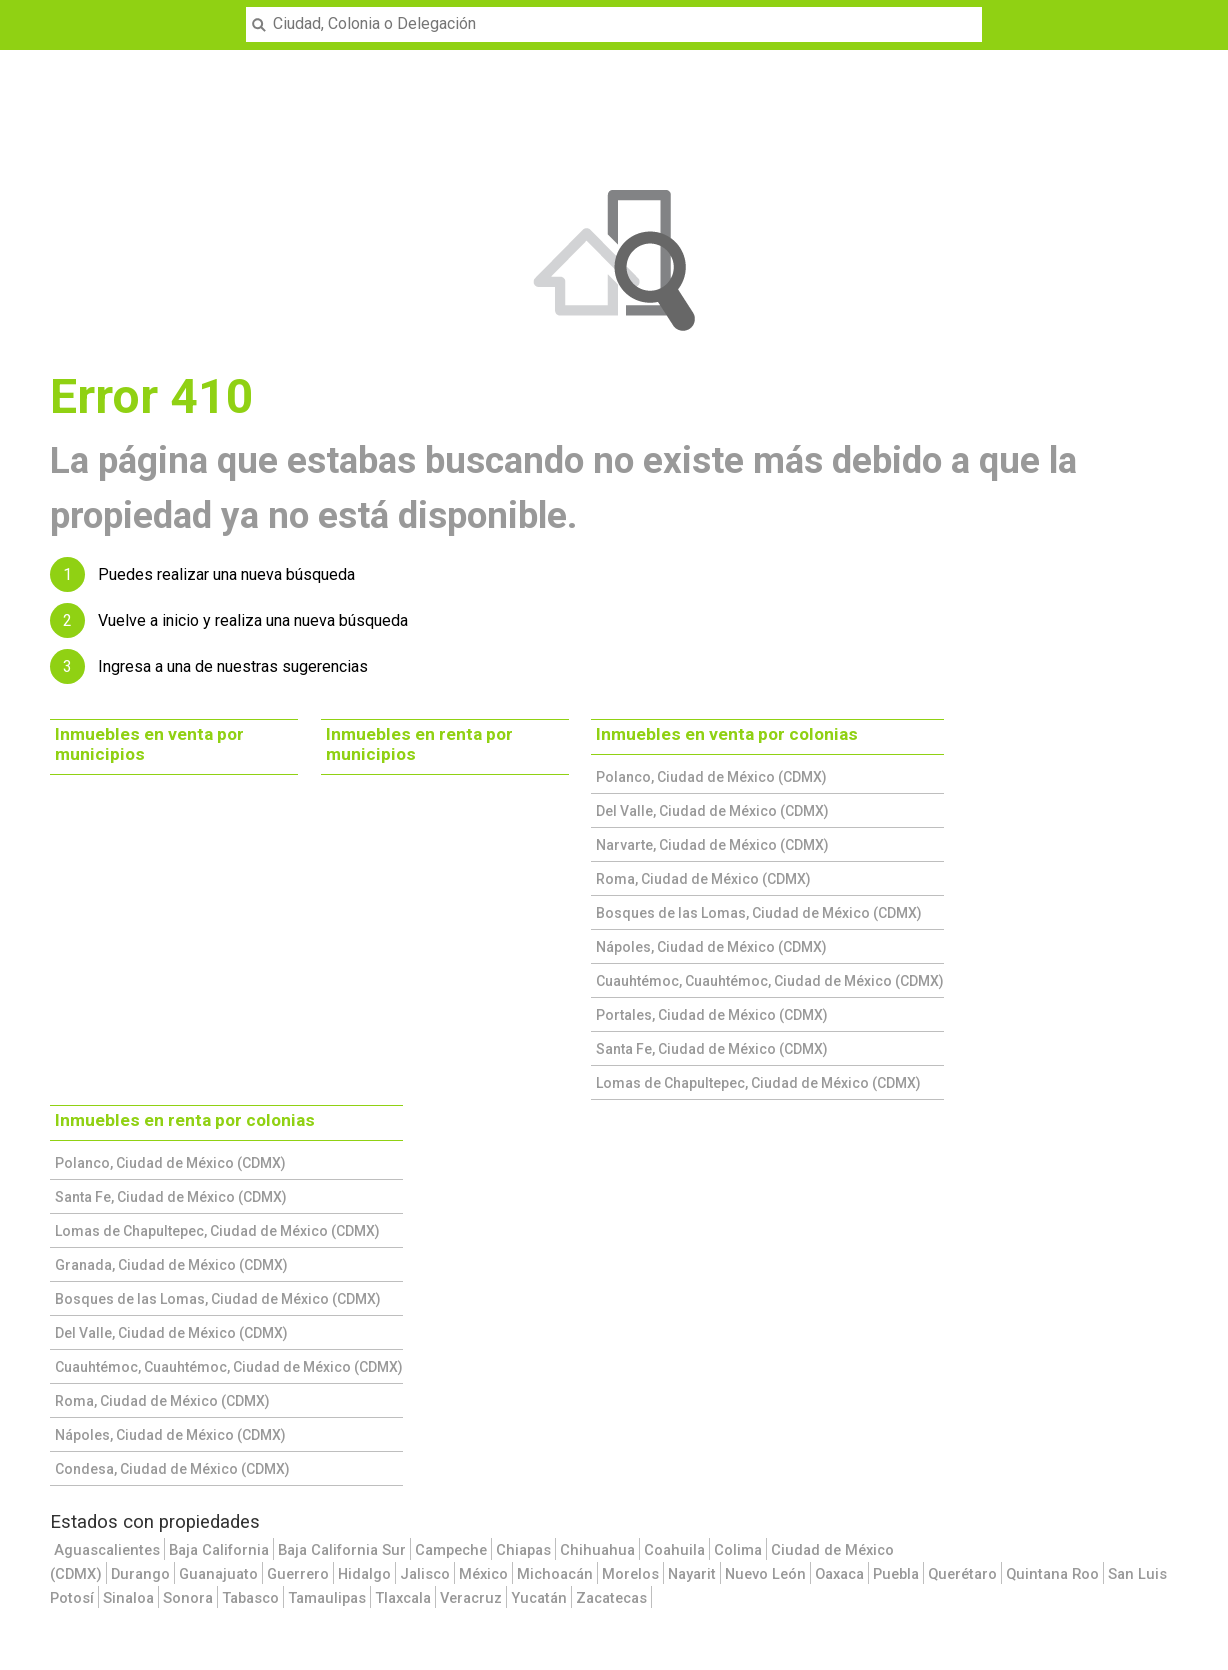 This screenshot has height=1670, width=1228. I want to click on Nayarit, so click(692, 1574).